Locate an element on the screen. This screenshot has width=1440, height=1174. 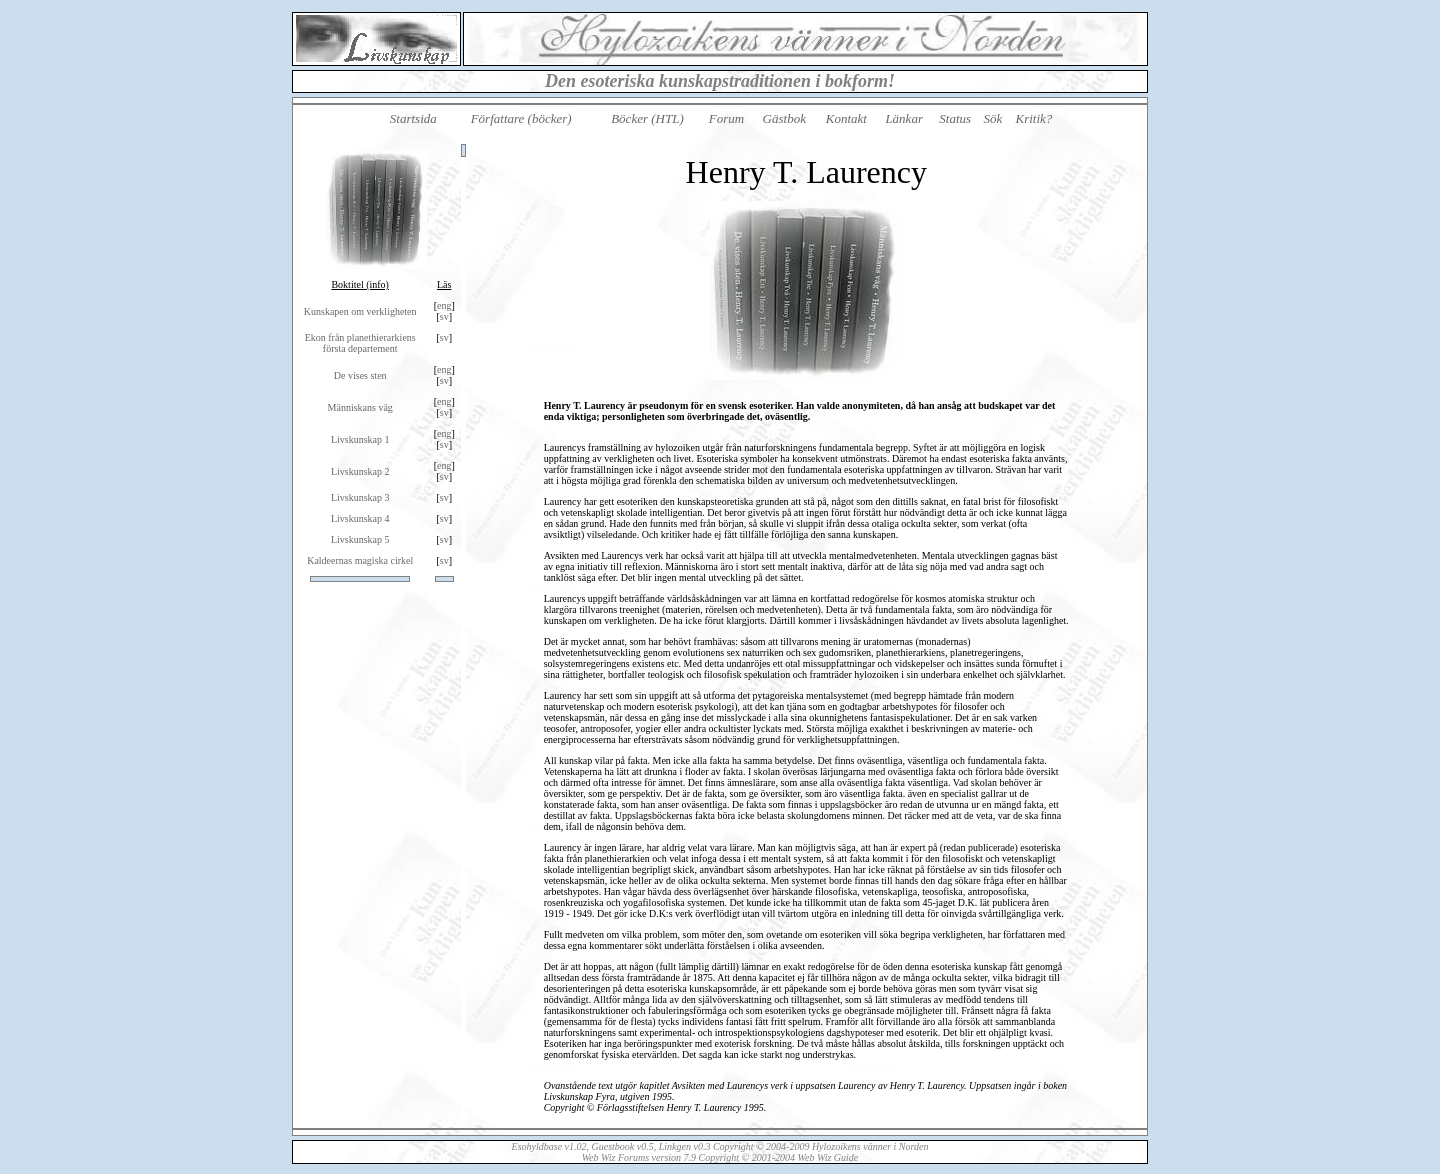
Människans väg is located at coordinates (360, 407).